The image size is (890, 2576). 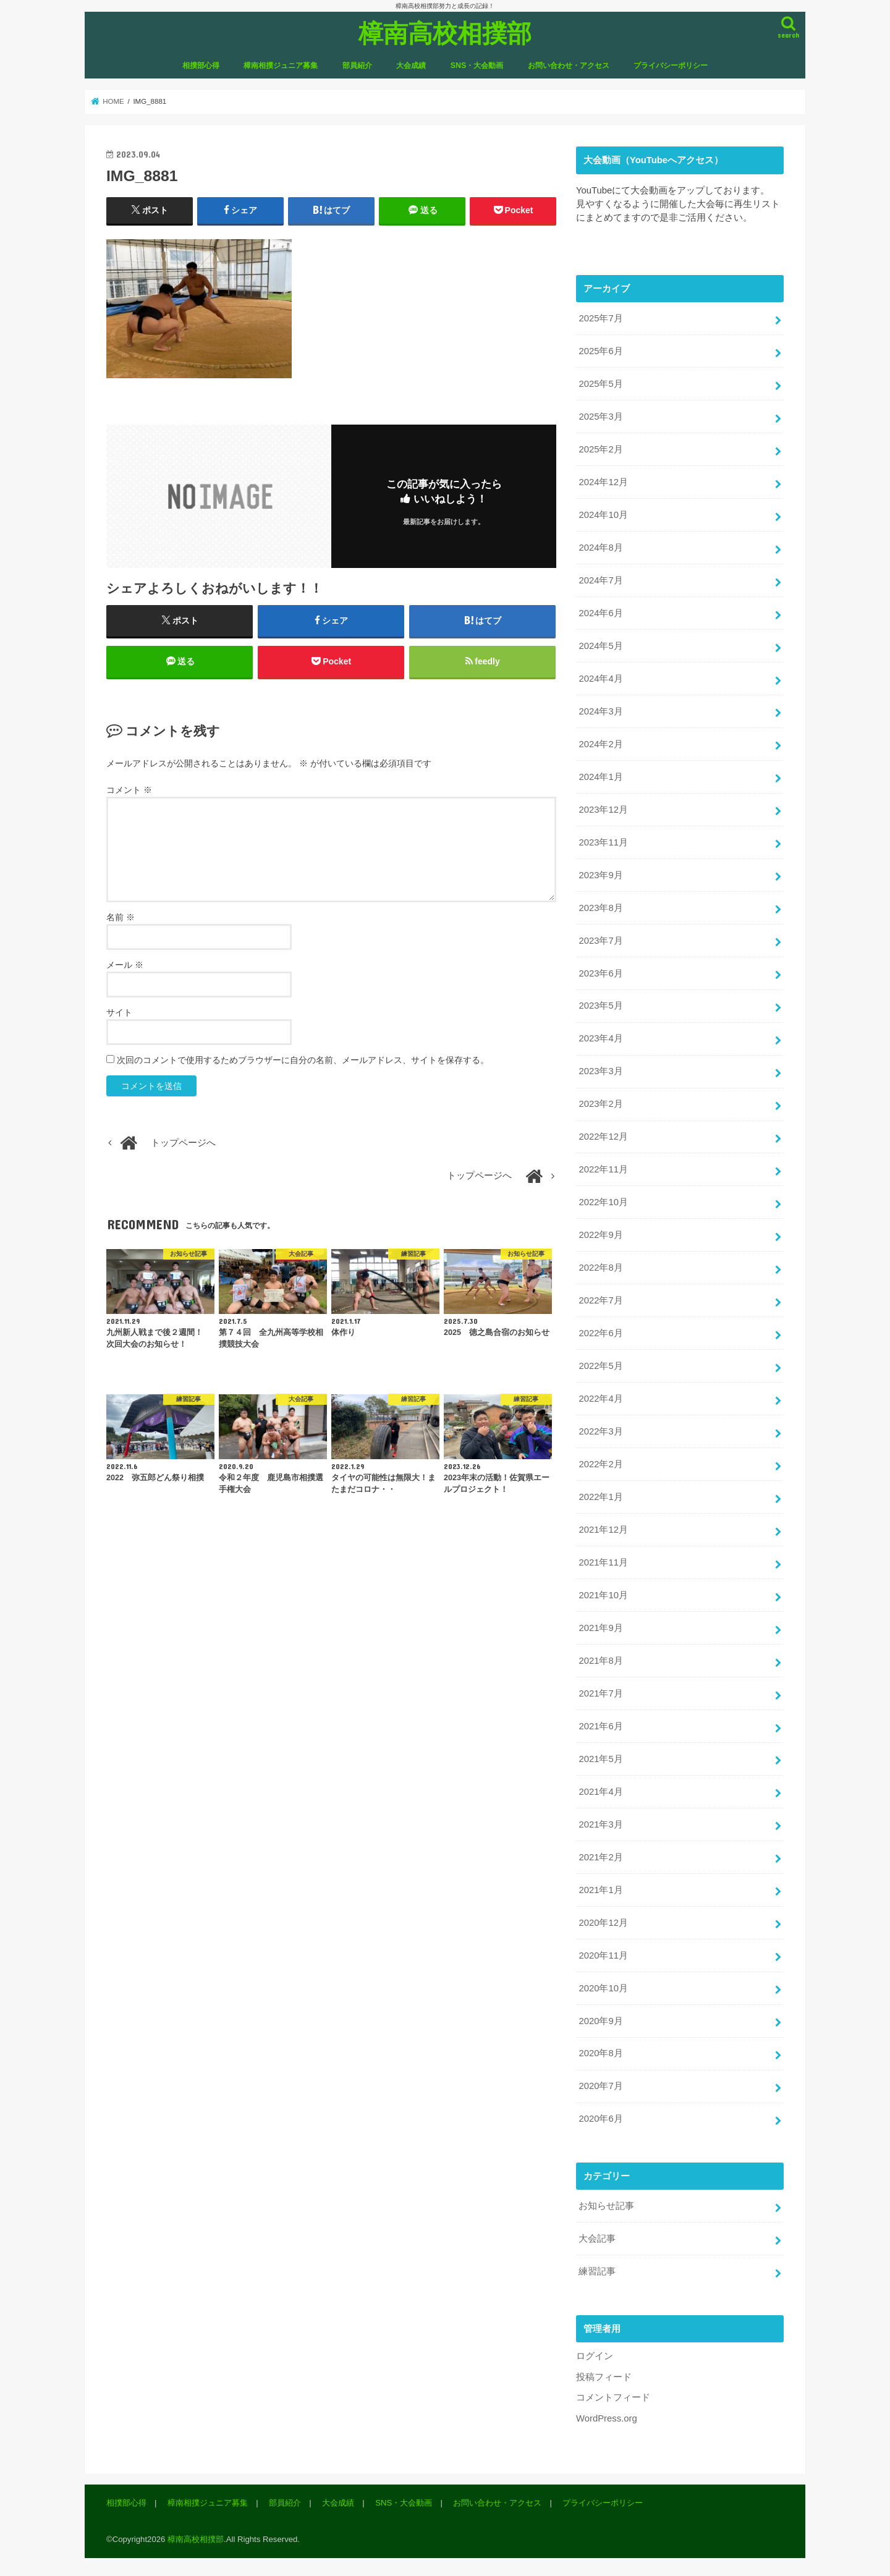 What do you see at coordinates (600, 776) in the screenshot?
I see `2024年1月` at bounding box center [600, 776].